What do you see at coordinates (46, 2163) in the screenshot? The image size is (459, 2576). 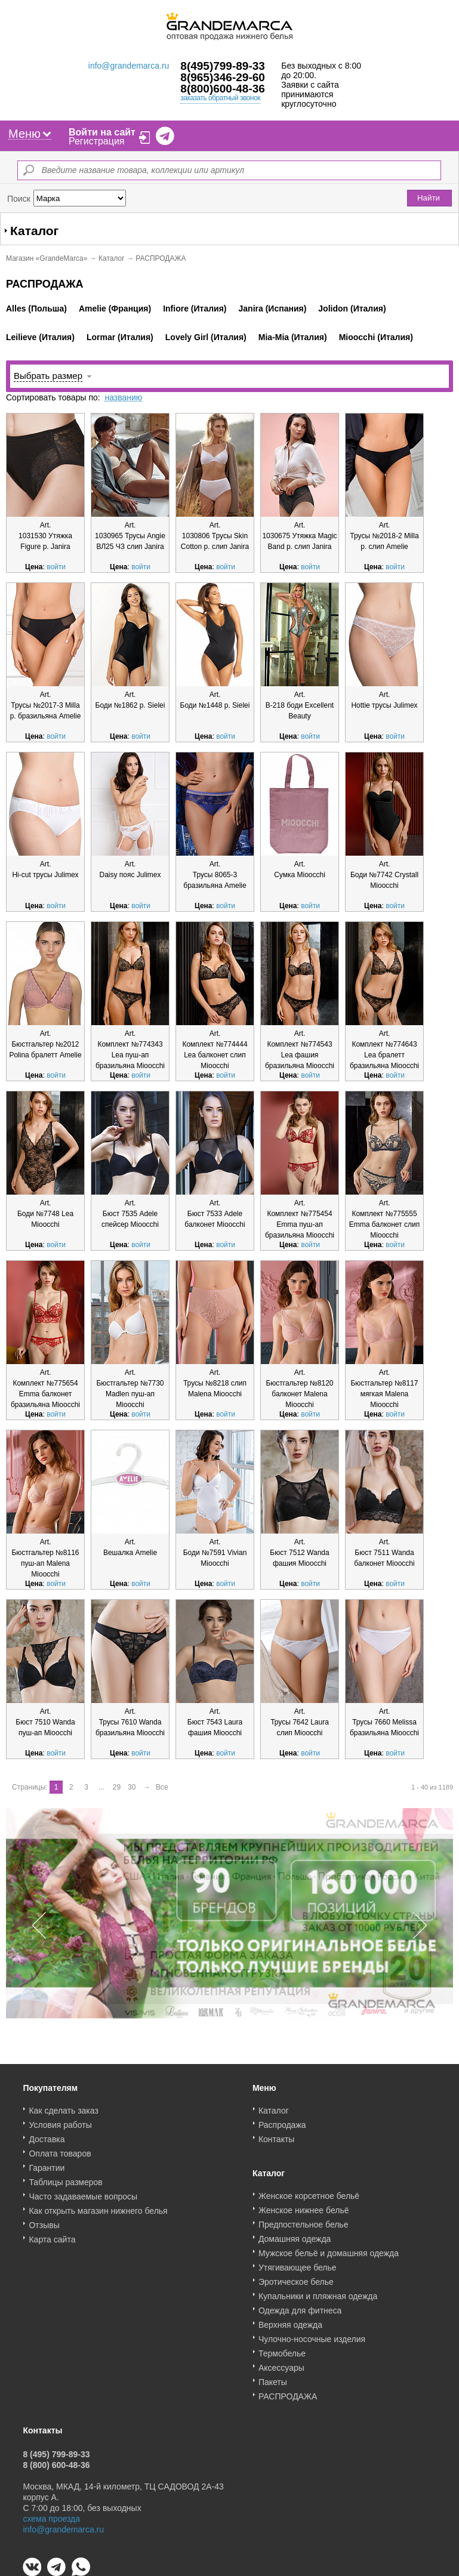 I see `Гарантии` at bounding box center [46, 2163].